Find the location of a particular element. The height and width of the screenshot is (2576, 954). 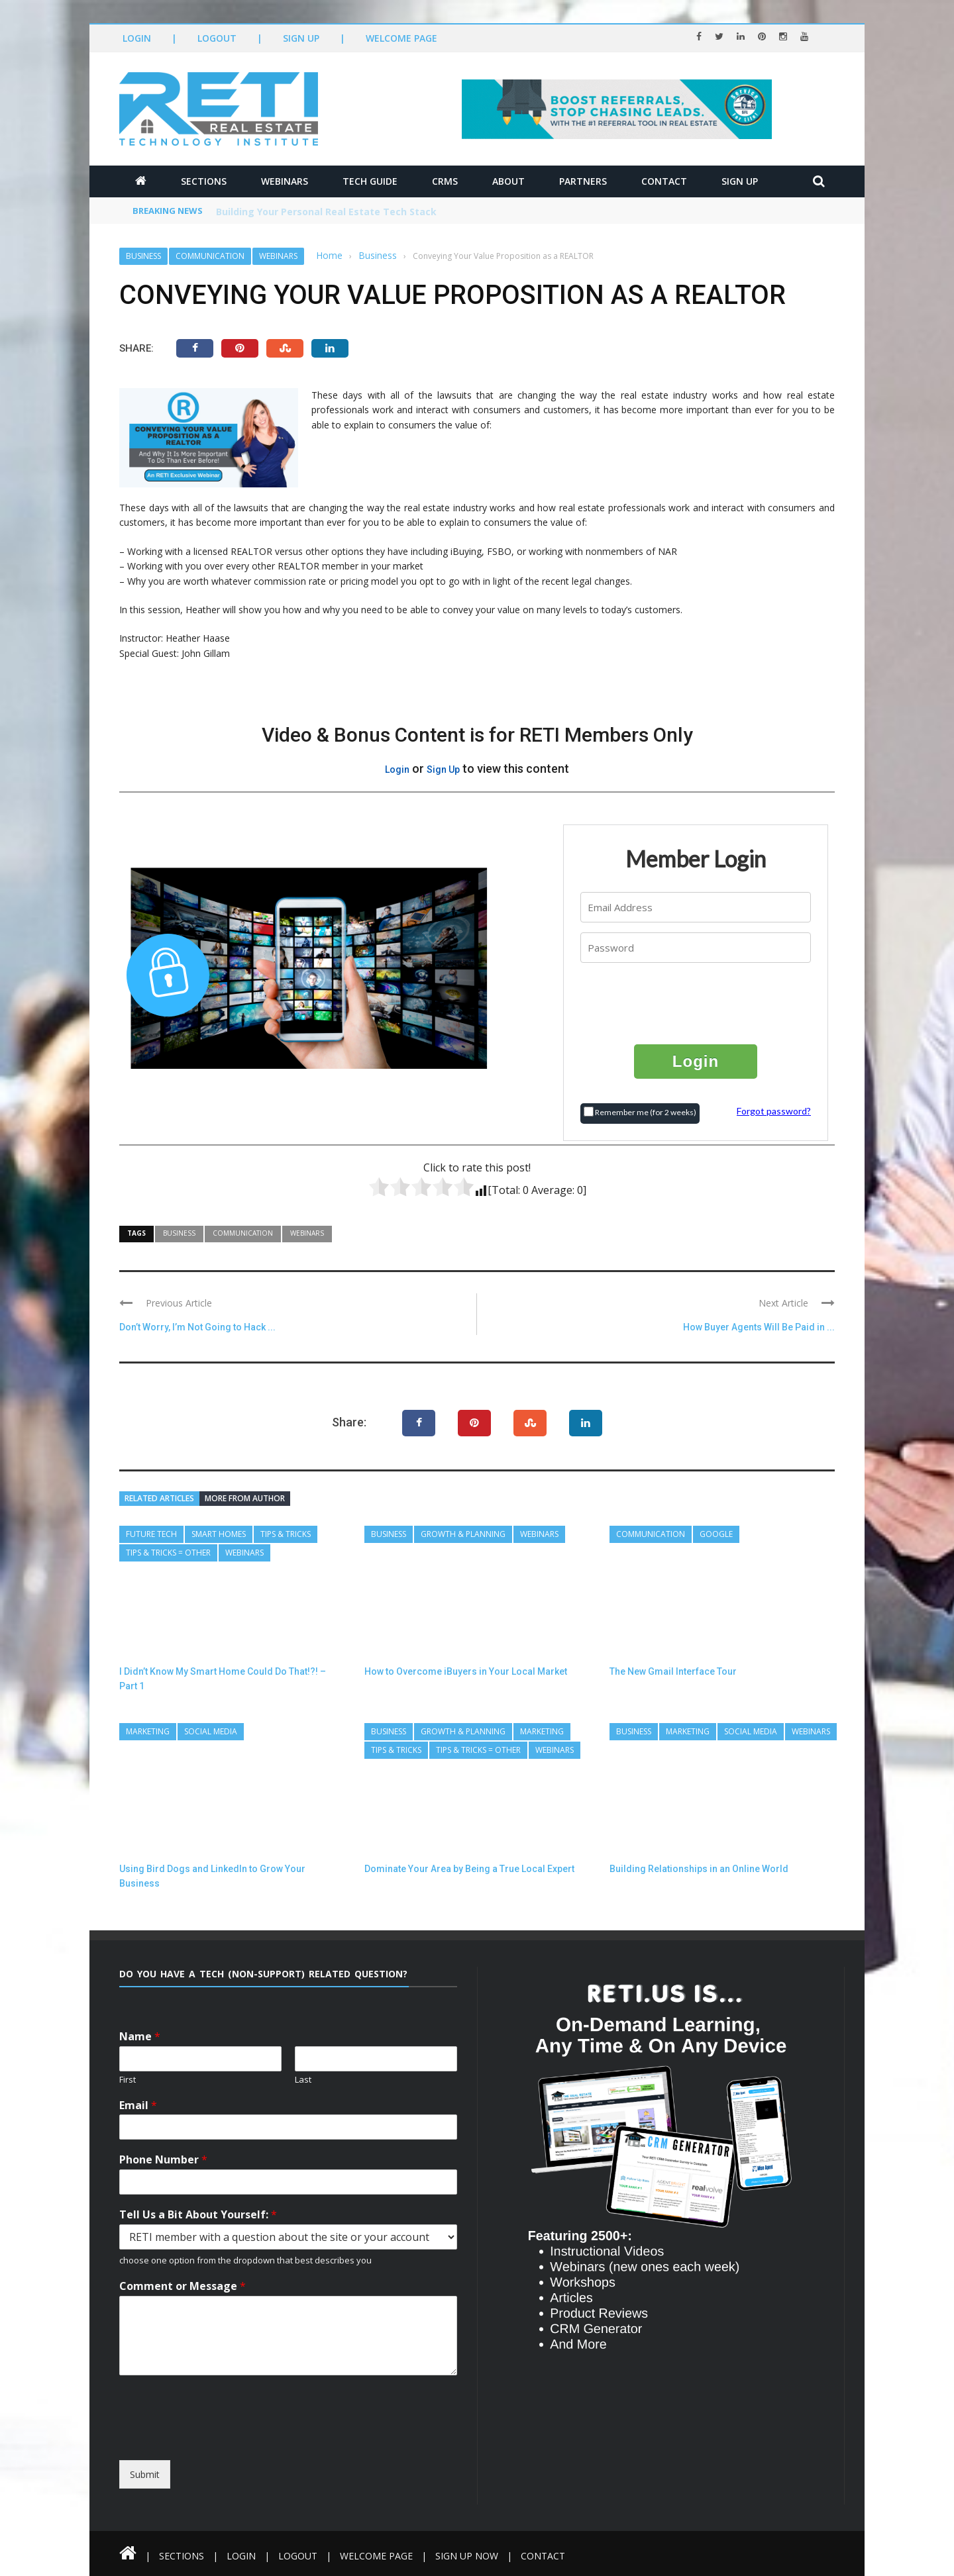

Contact is located at coordinates (664, 181).